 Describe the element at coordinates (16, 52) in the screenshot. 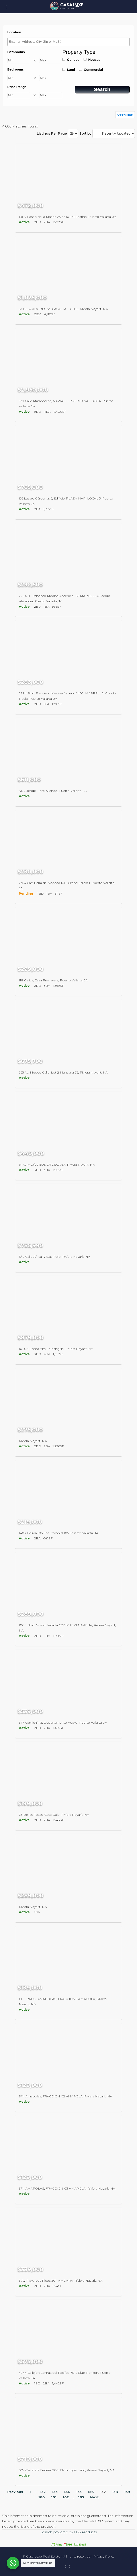

I see `Bathrooms` at that location.